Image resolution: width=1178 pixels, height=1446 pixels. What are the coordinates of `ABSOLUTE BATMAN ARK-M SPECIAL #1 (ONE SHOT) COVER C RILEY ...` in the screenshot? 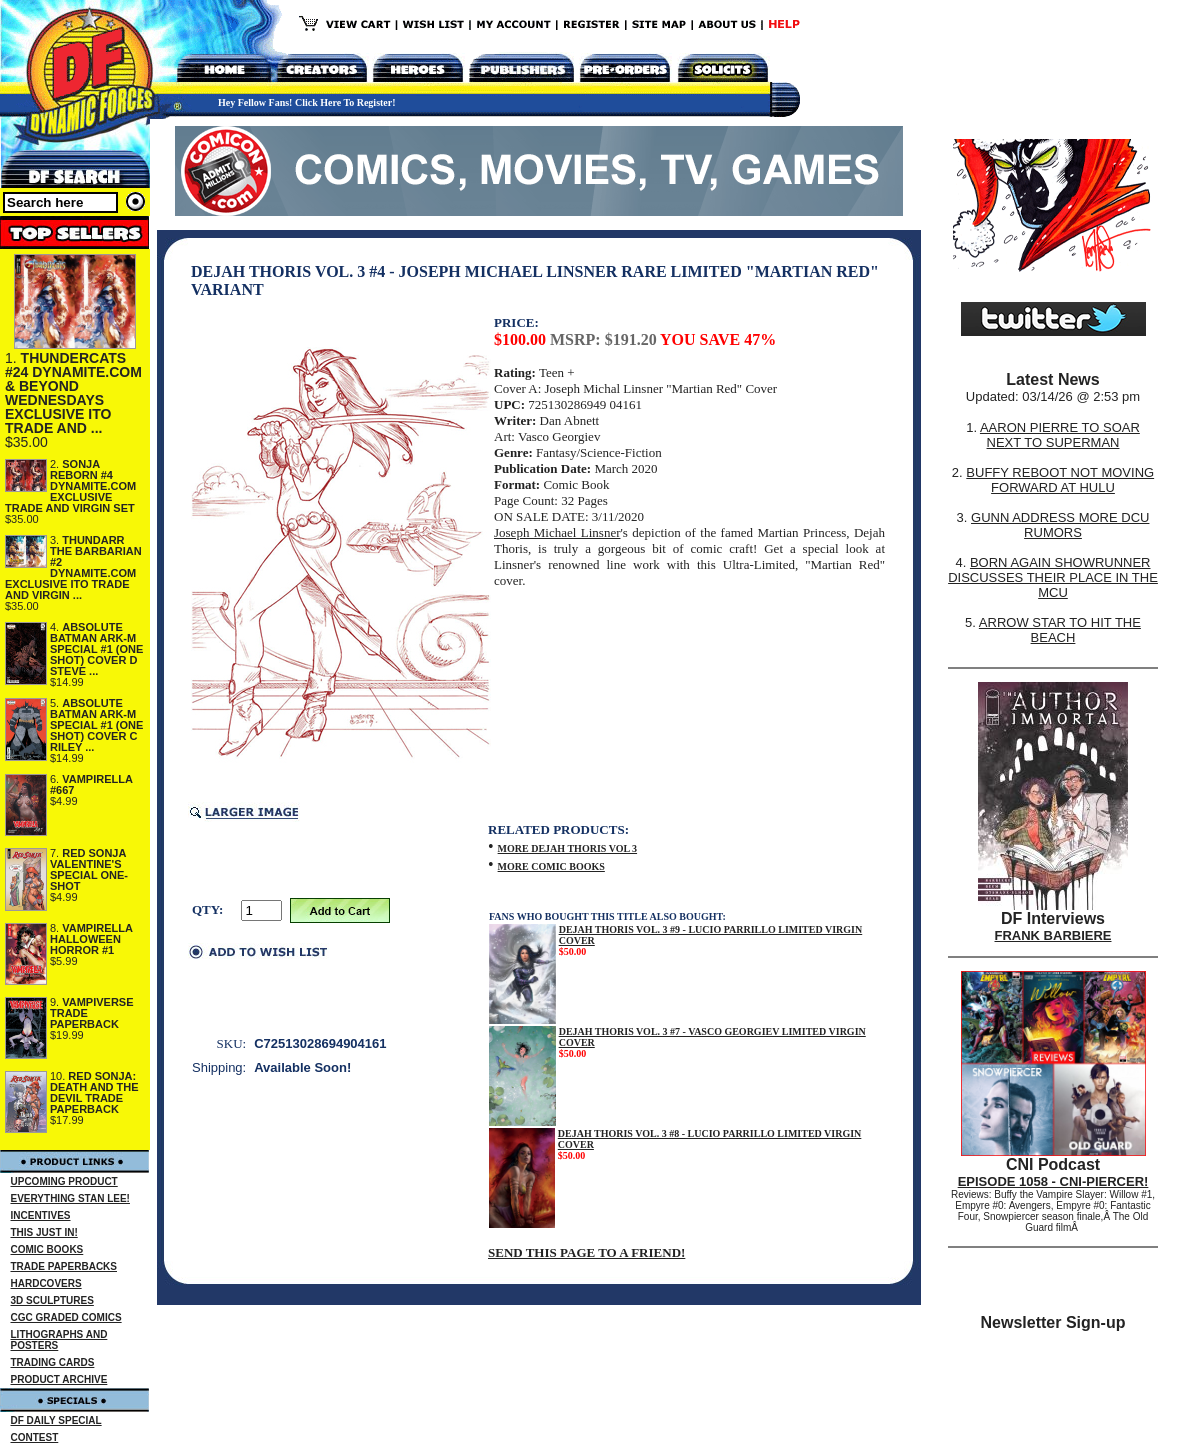 It's located at (96, 725).